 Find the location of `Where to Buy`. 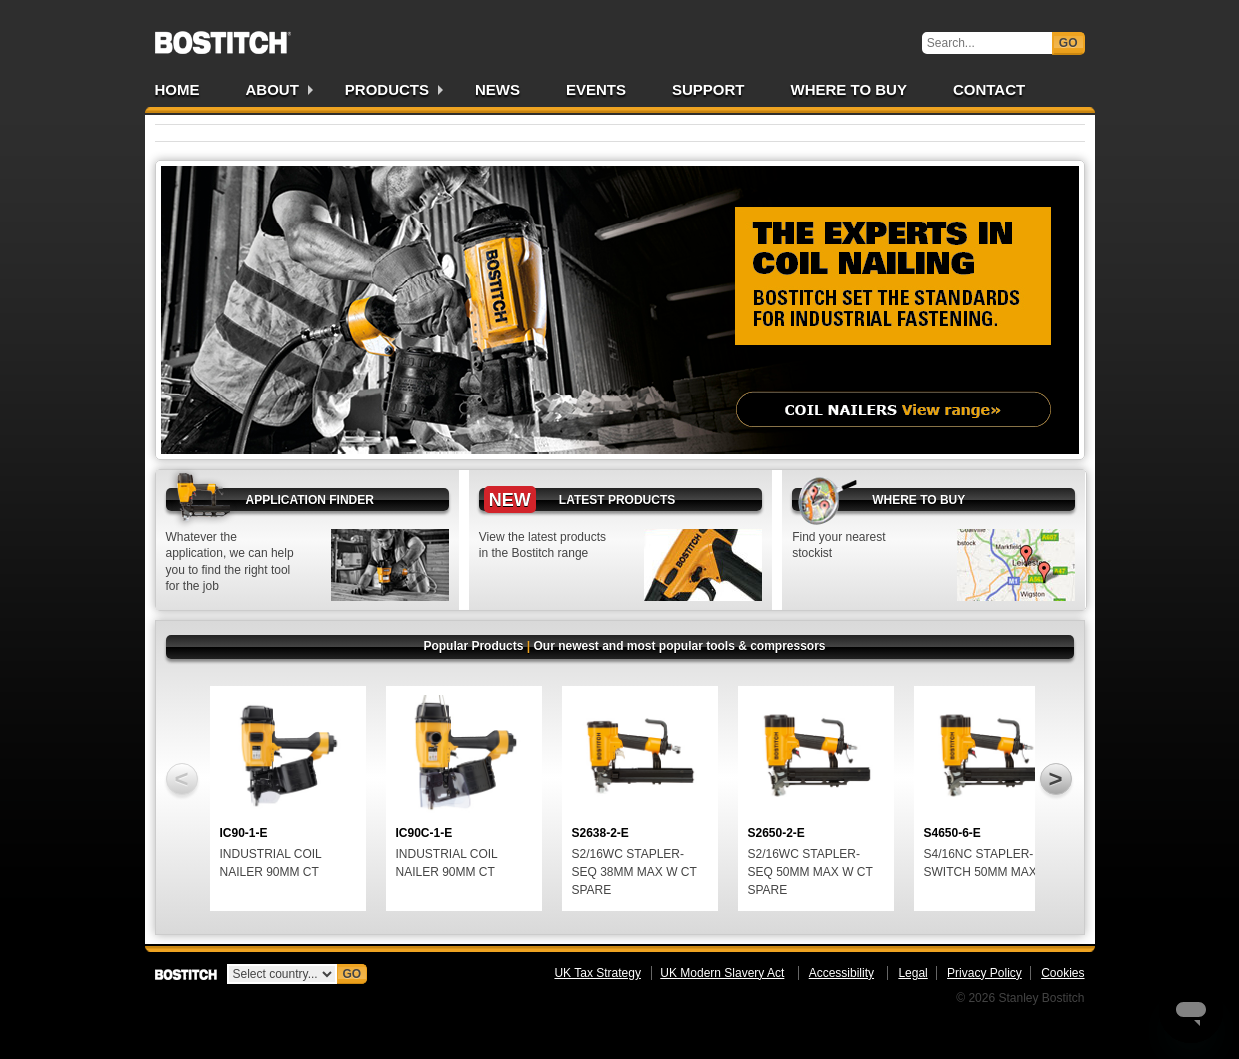

Where to Buy is located at coordinates (849, 89).